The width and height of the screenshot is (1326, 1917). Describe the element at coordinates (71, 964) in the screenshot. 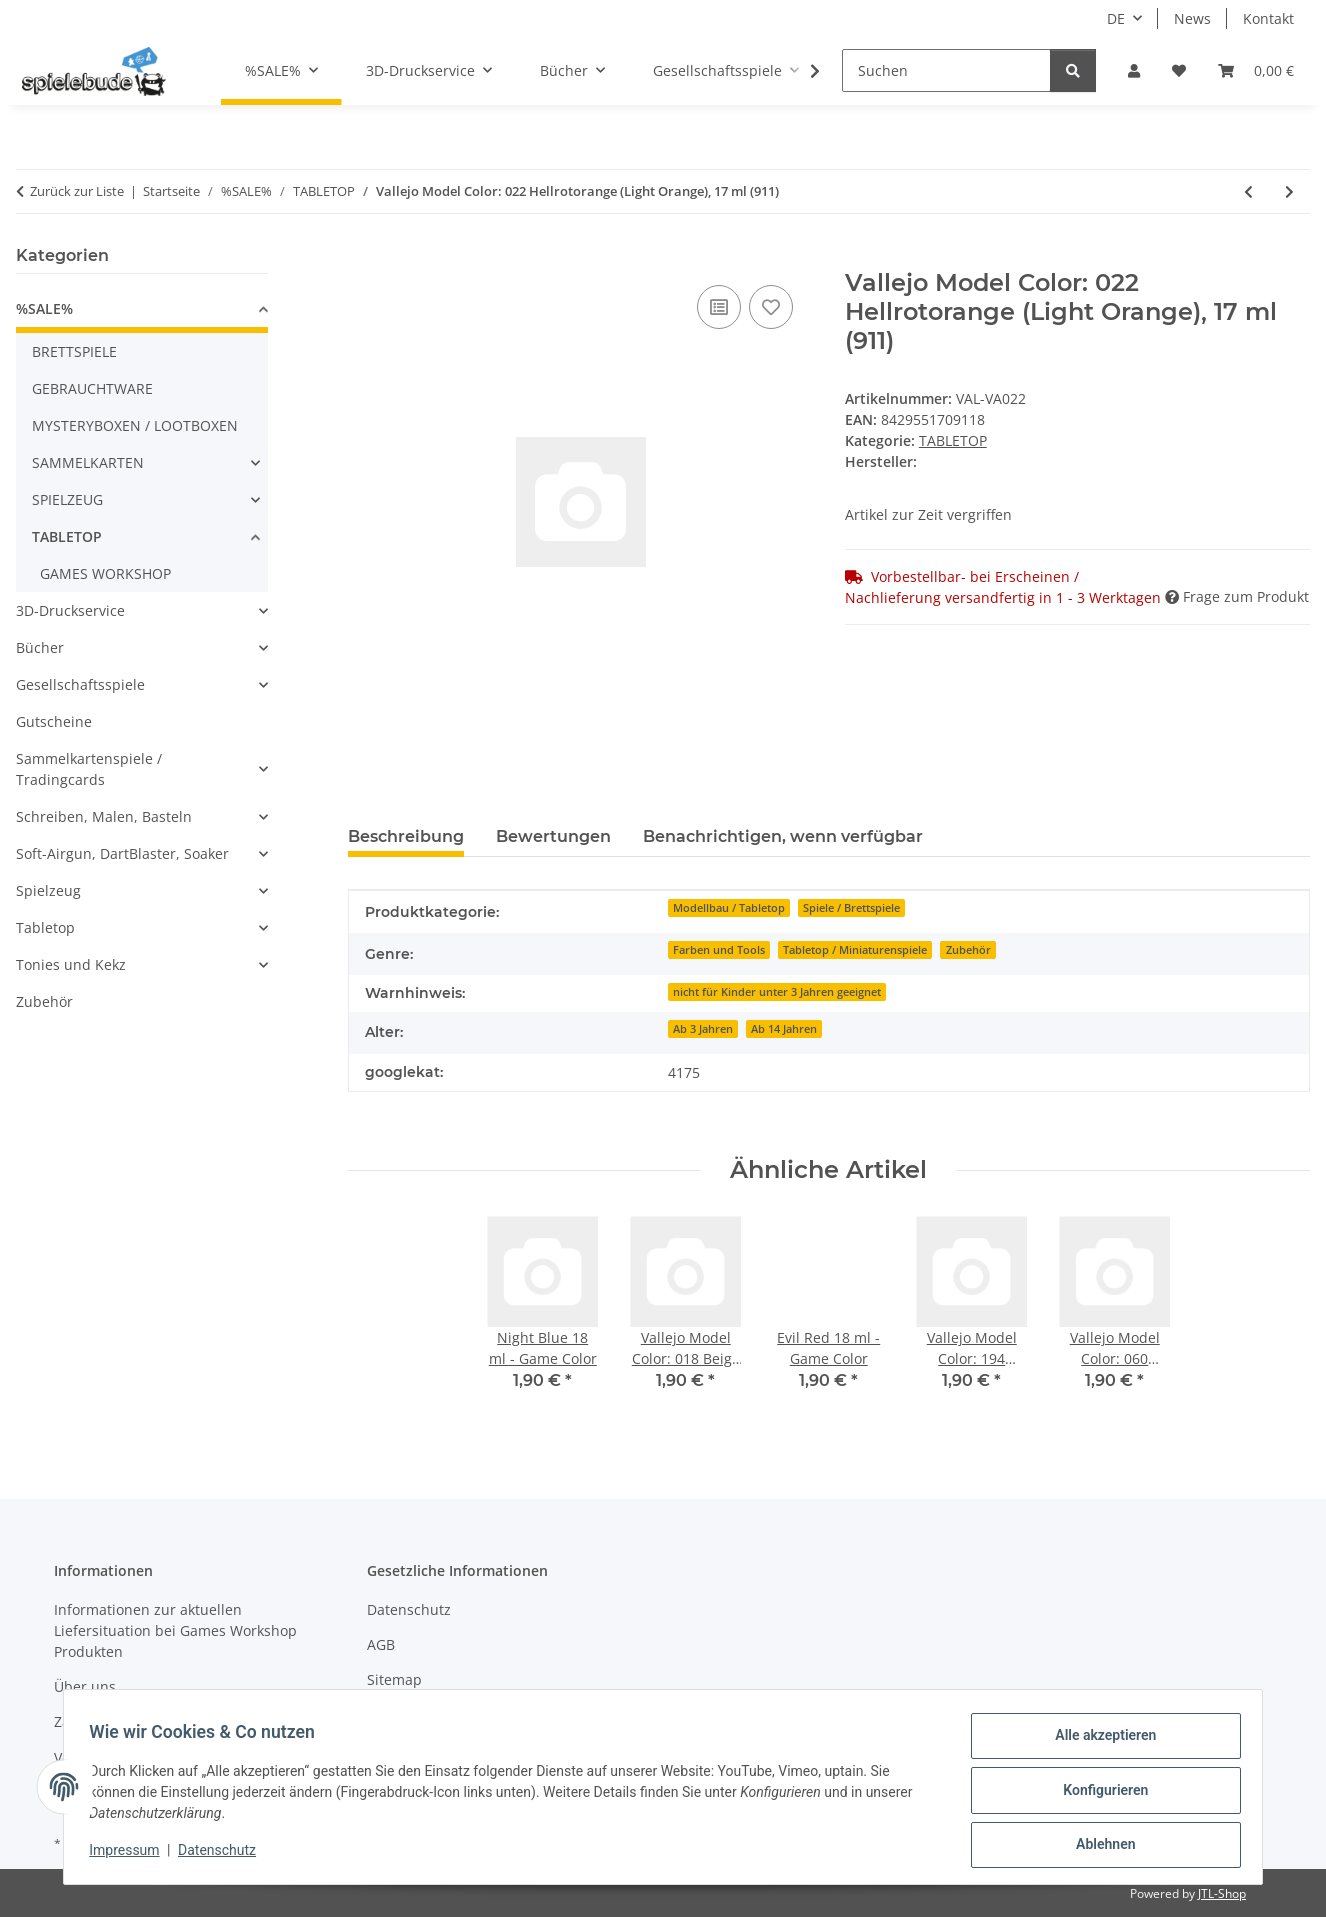

I see `Tonies und Kekz` at that location.